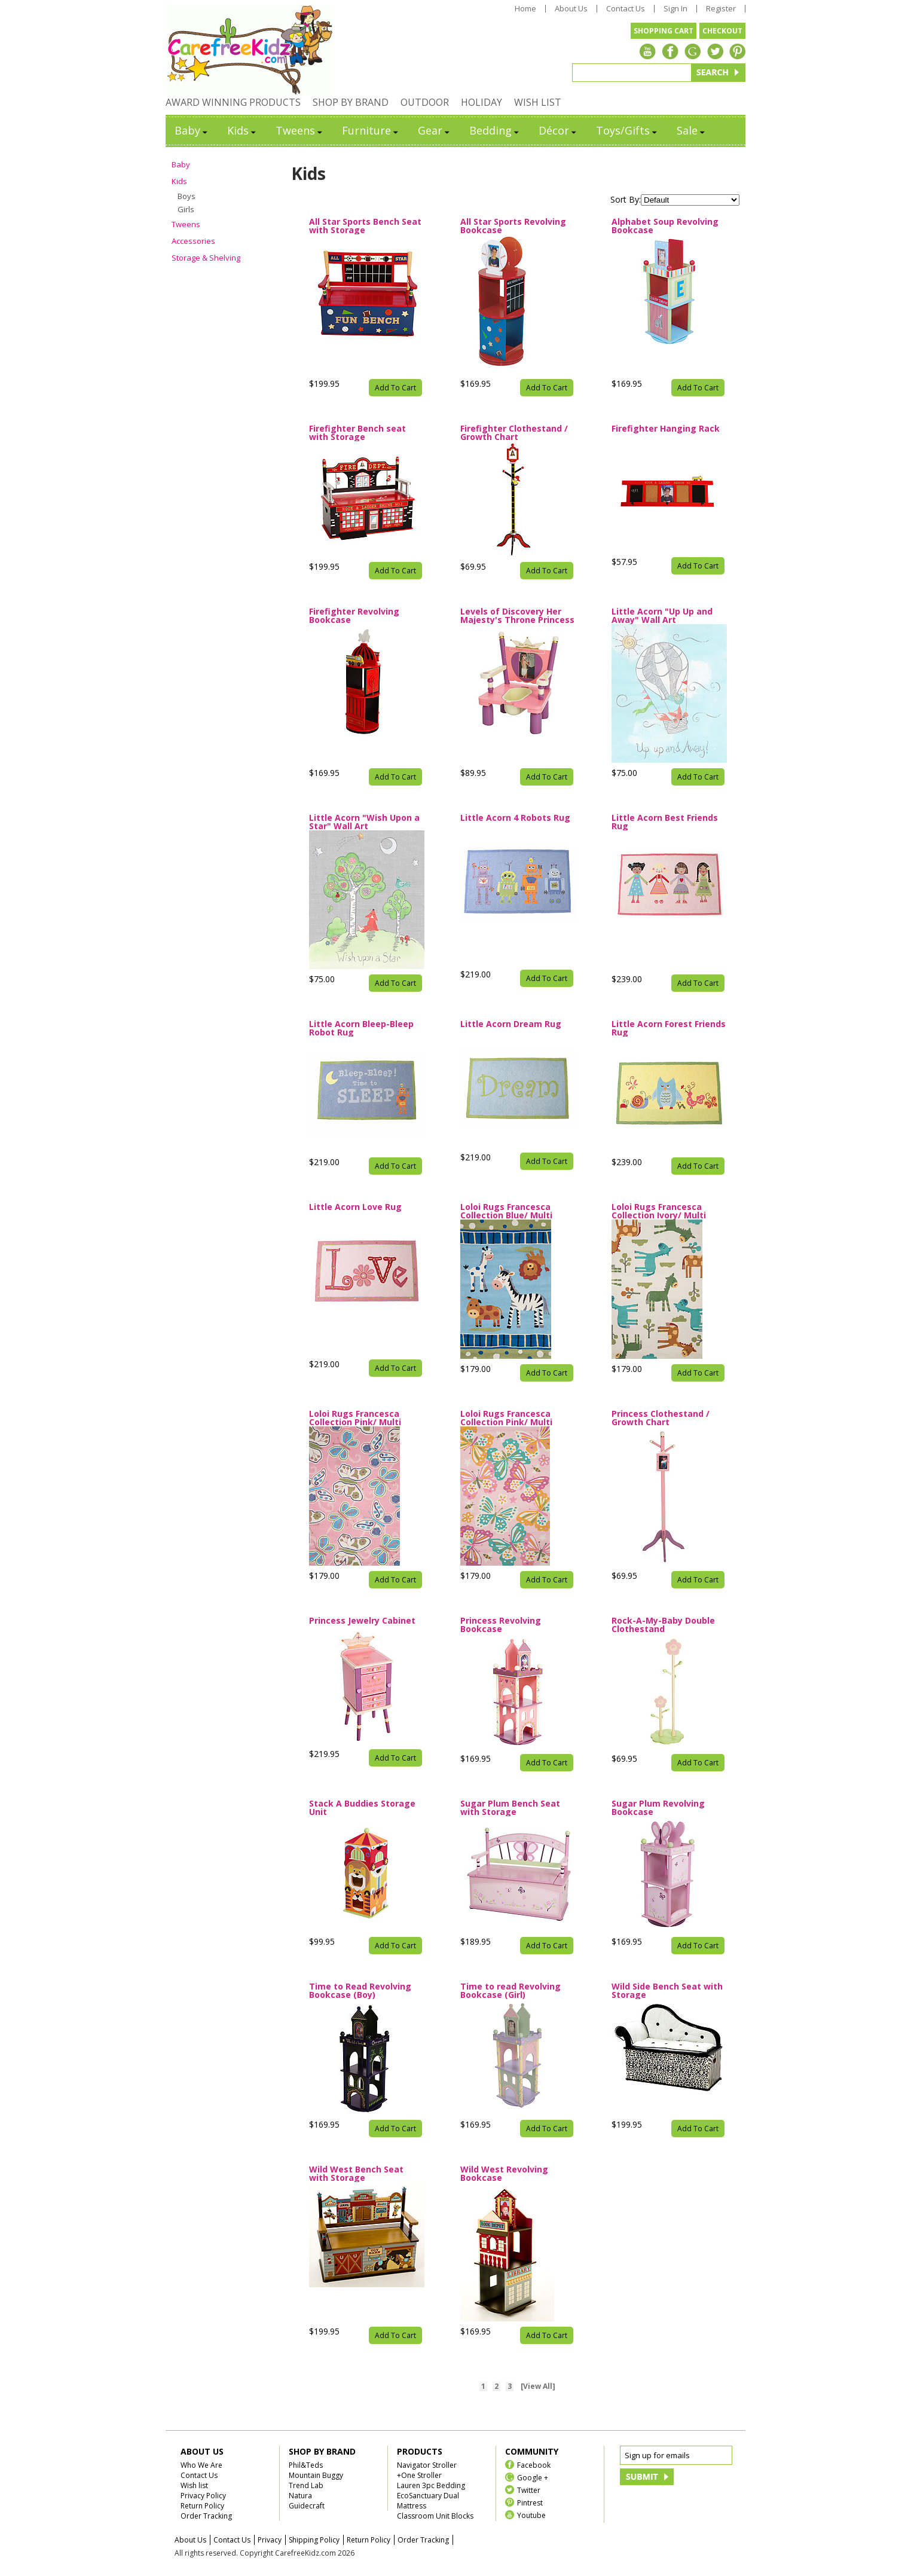 The width and height of the screenshot is (911, 2576). What do you see at coordinates (203, 2496) in the screenshot?
I see `Privacy Policy` at bounding box center [203, 2496].